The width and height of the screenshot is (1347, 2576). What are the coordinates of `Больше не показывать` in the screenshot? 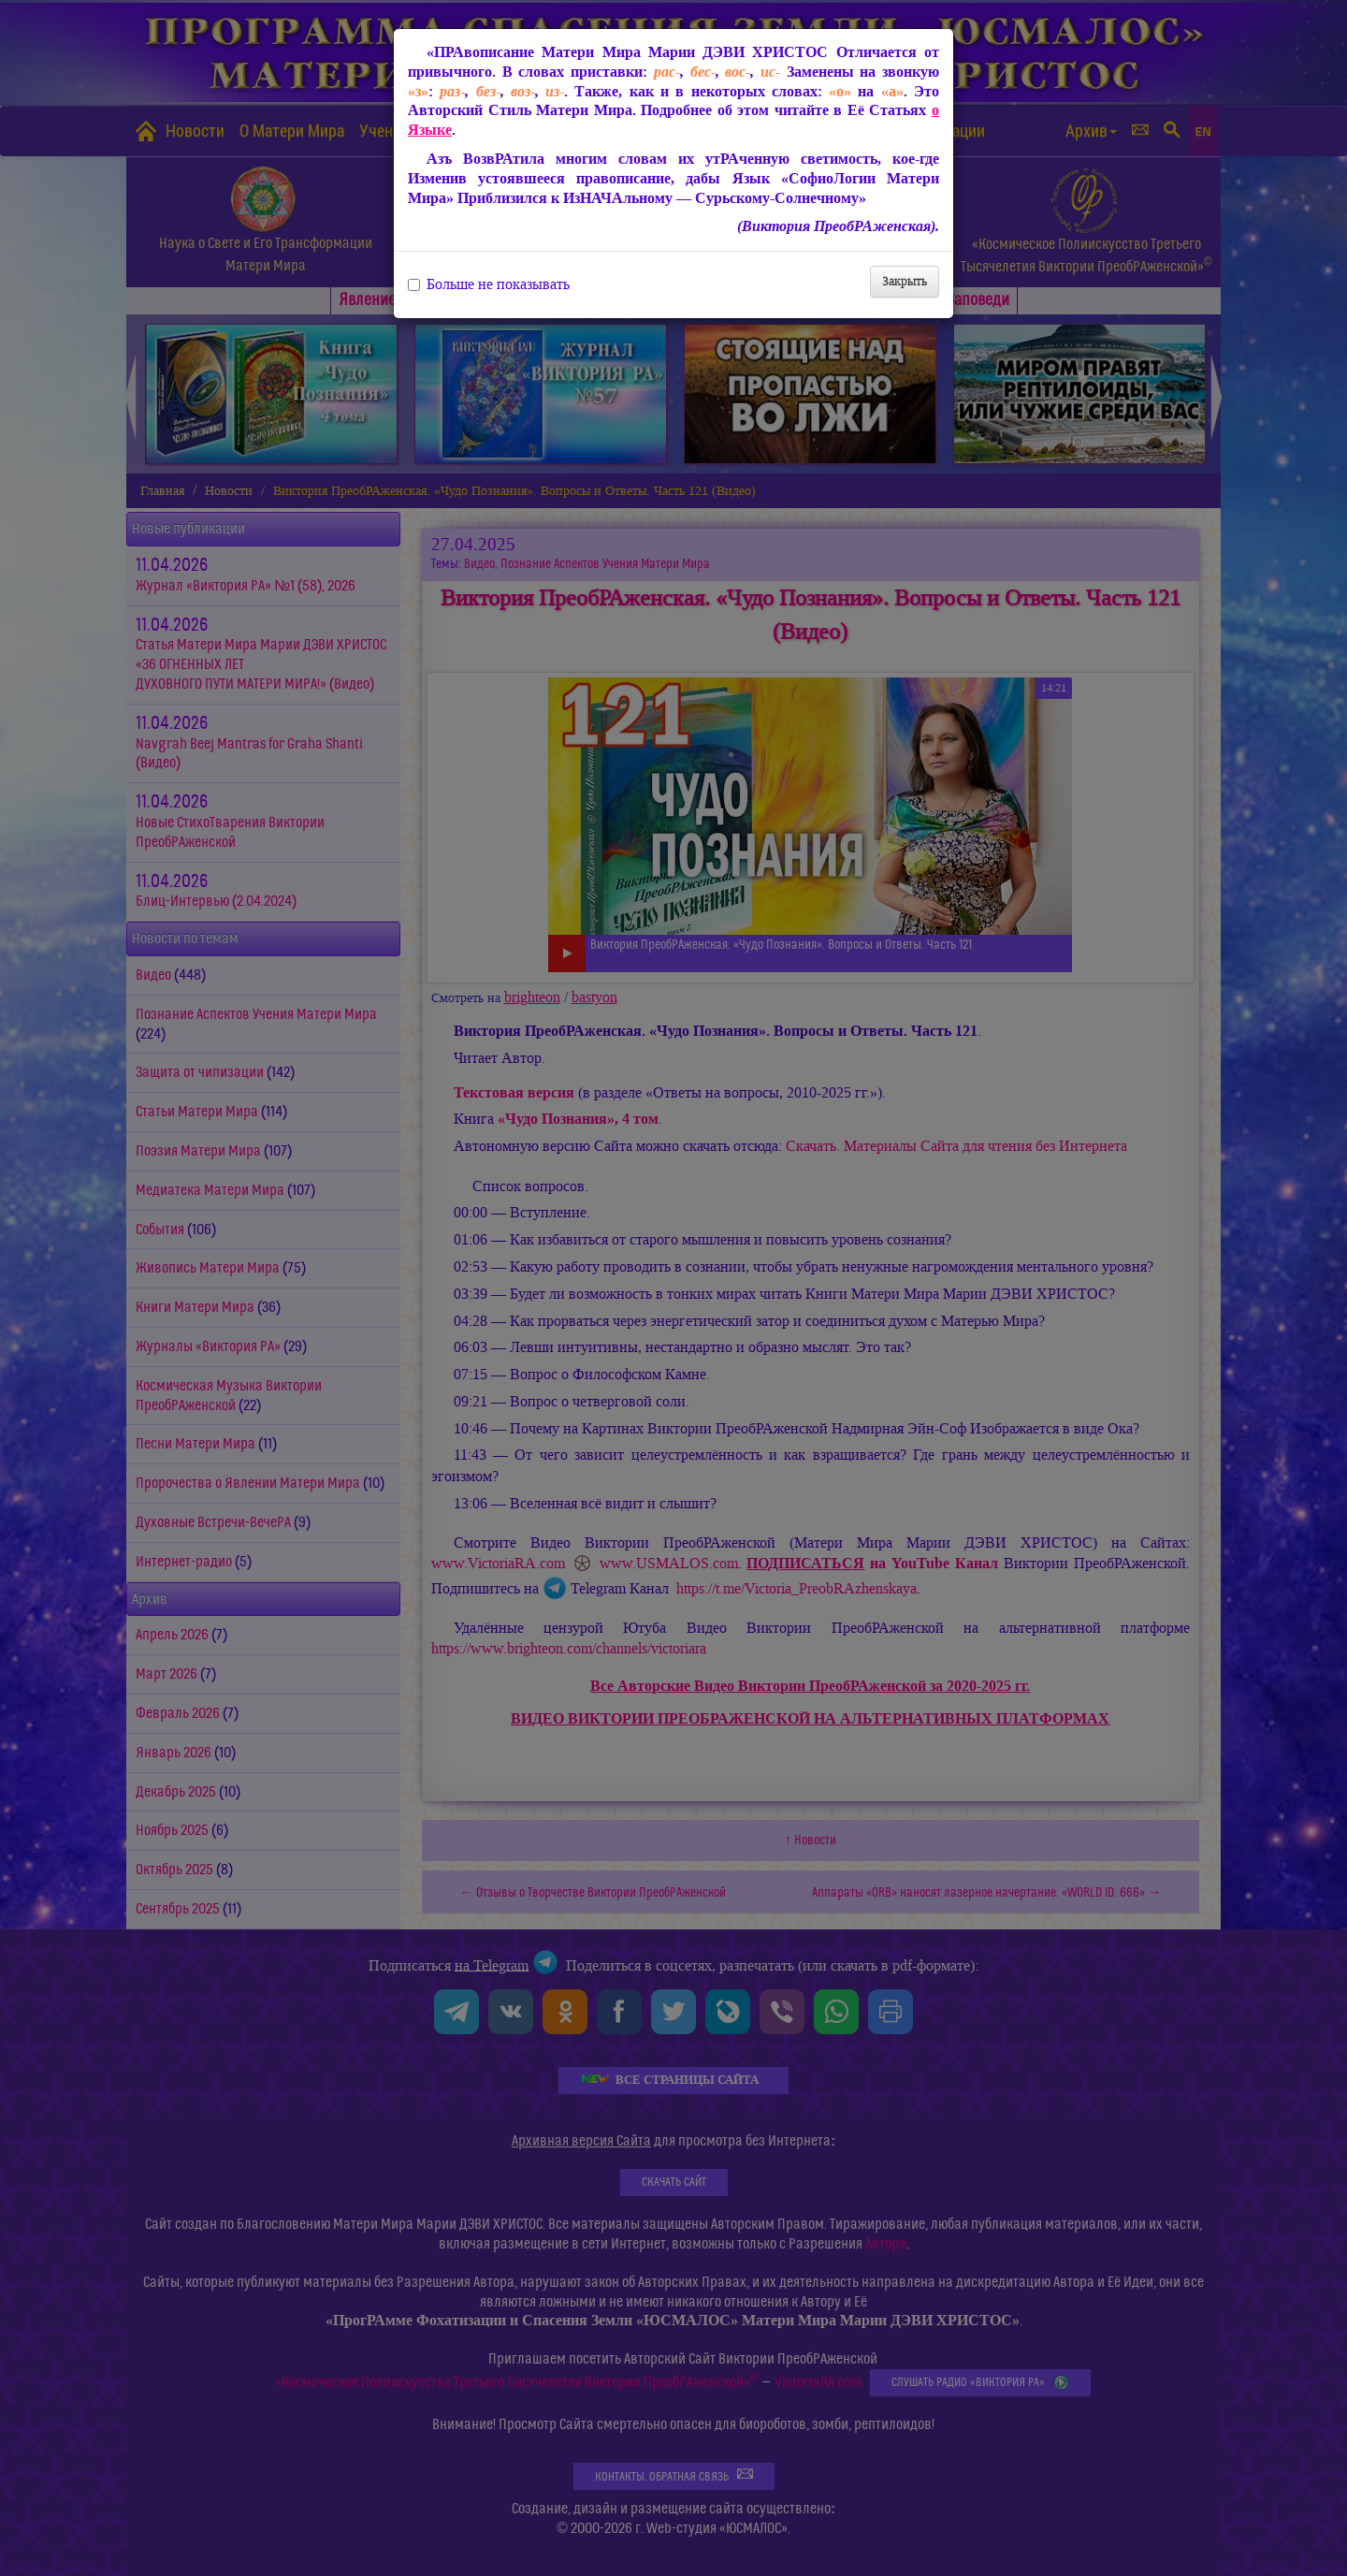 It's located at (489, 284).